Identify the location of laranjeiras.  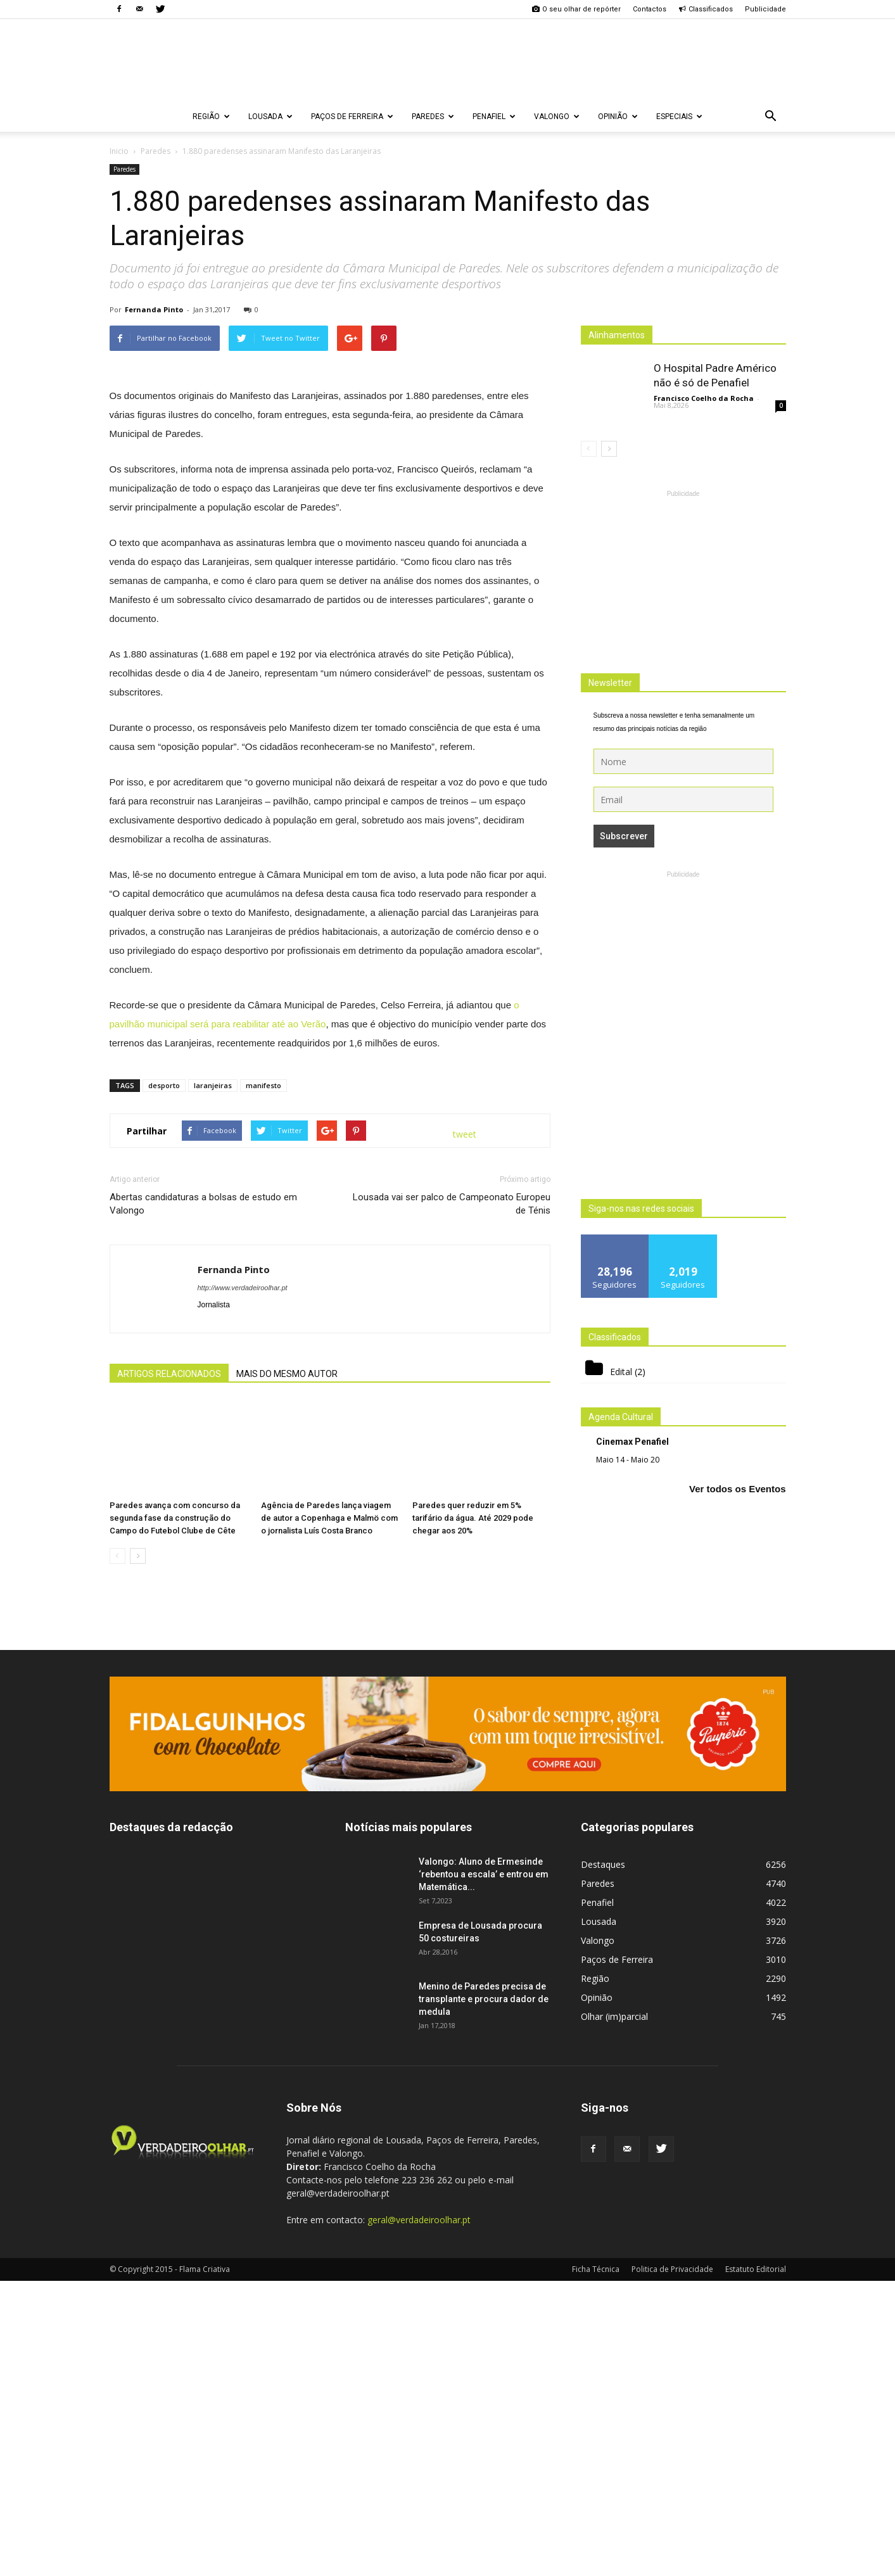
(213, 1380).